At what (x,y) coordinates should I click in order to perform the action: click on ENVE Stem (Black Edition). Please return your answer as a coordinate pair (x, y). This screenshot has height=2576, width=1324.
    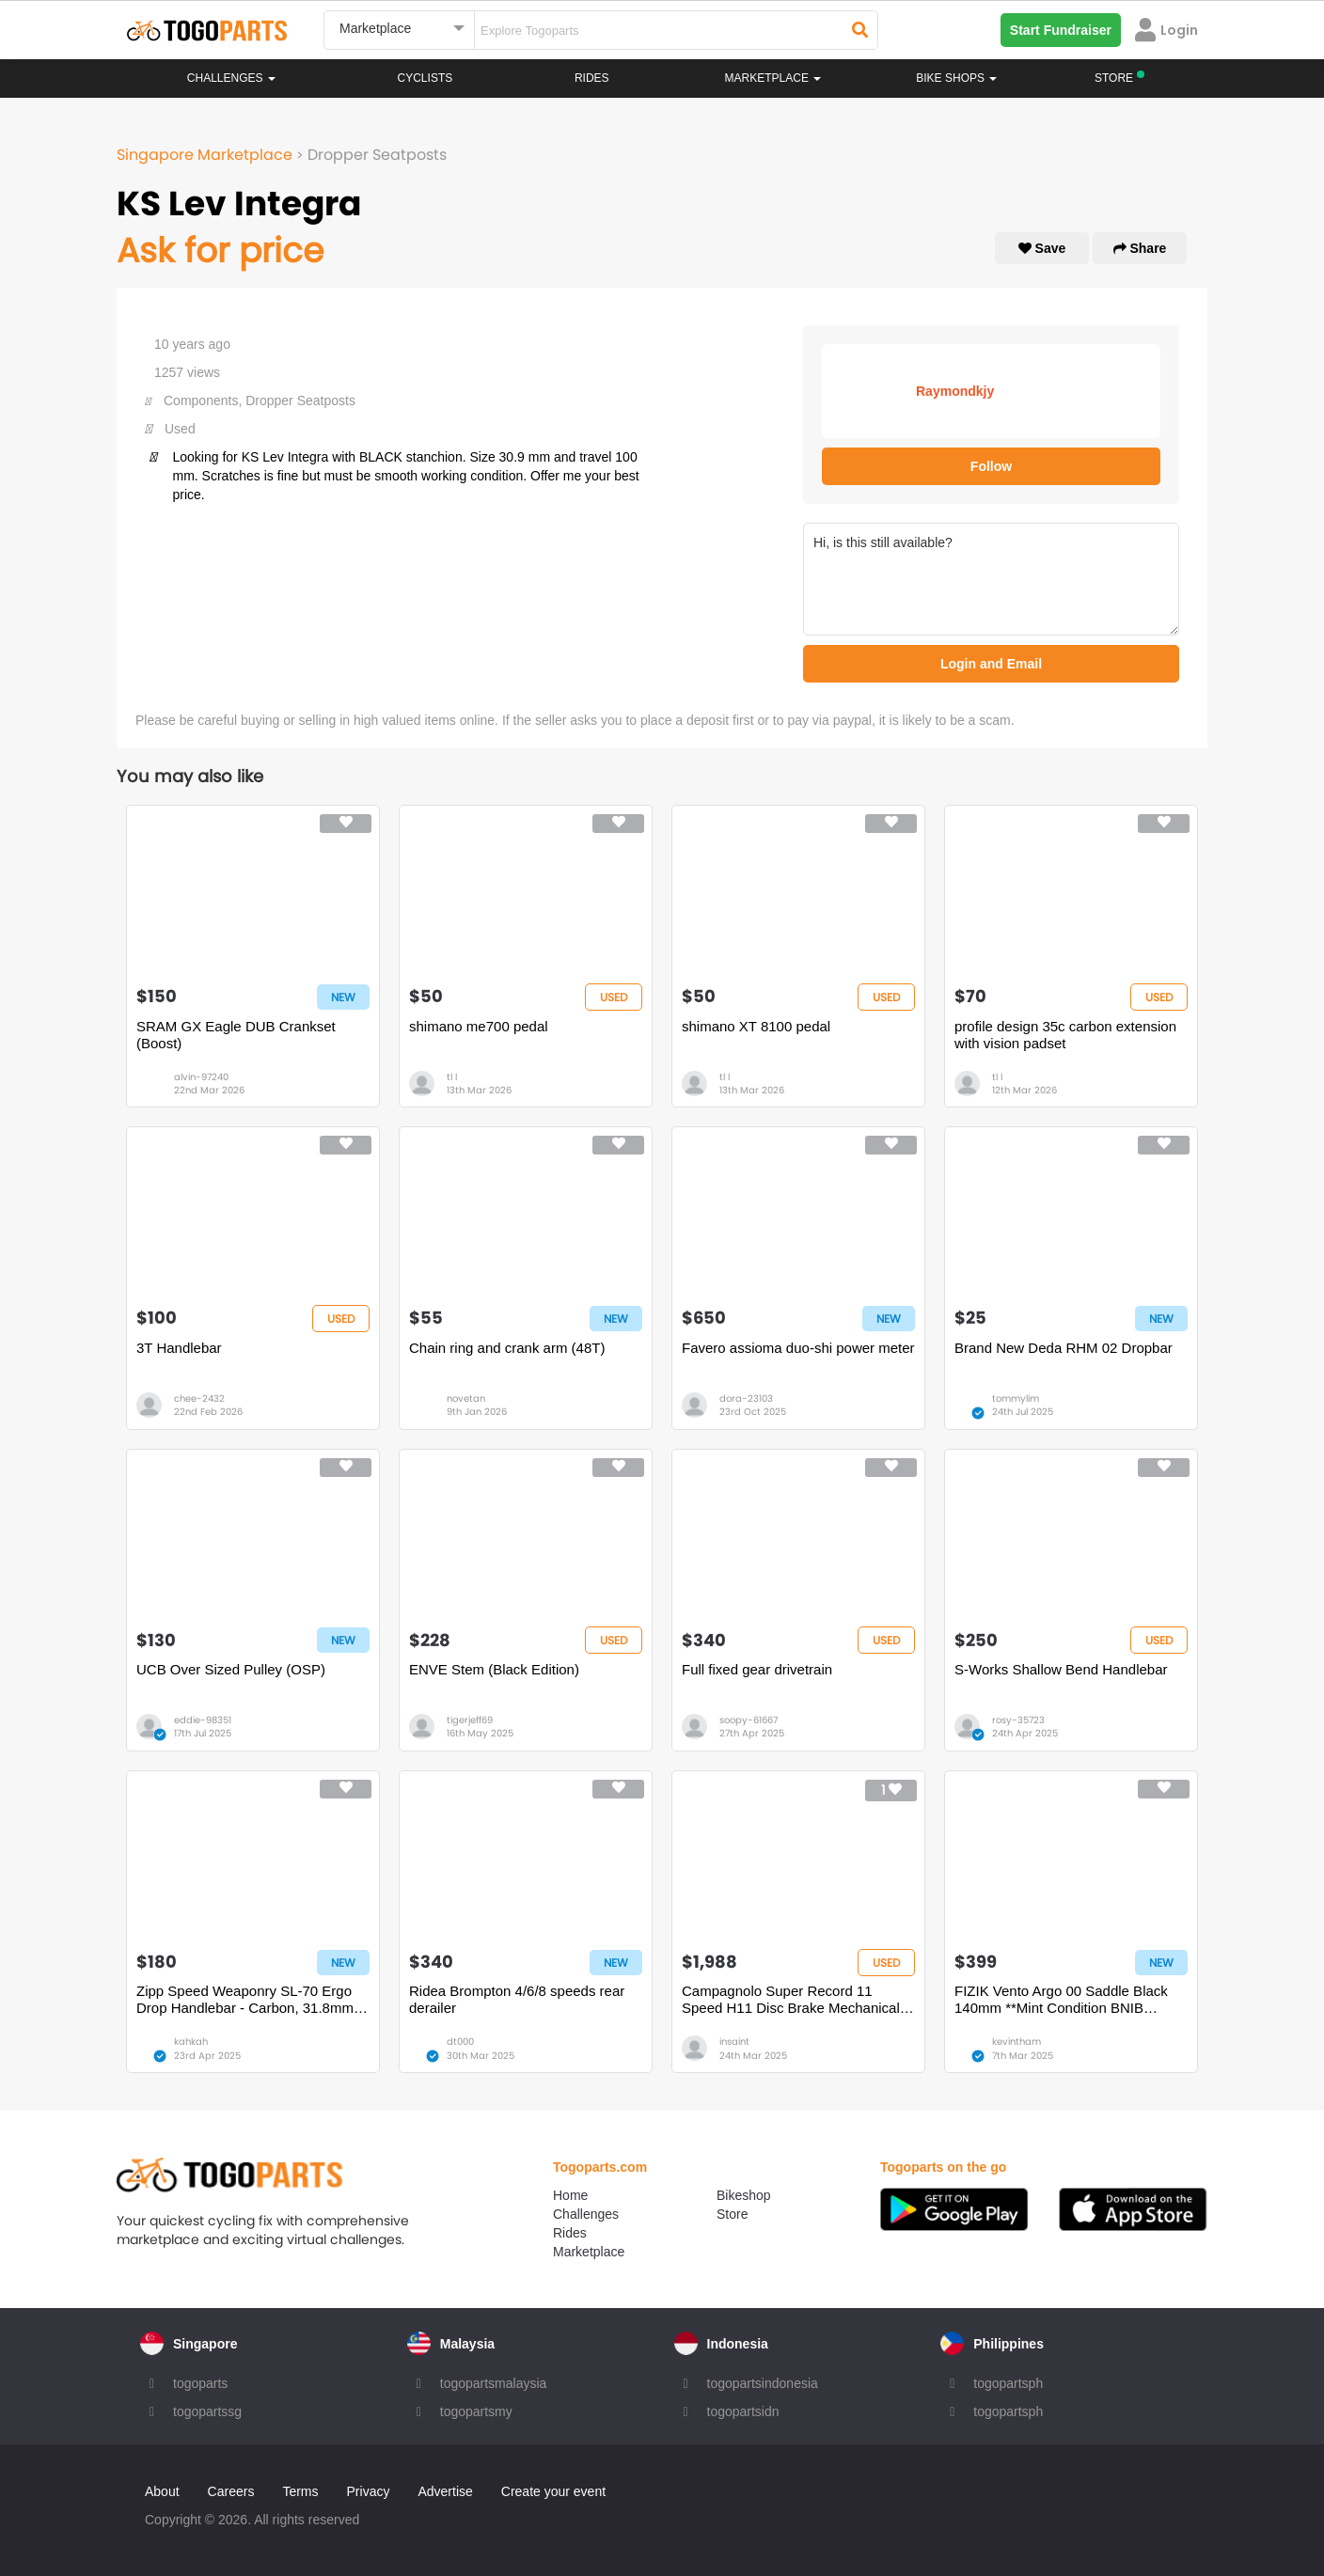
    Looking at the image, I should click on (494, 1669).